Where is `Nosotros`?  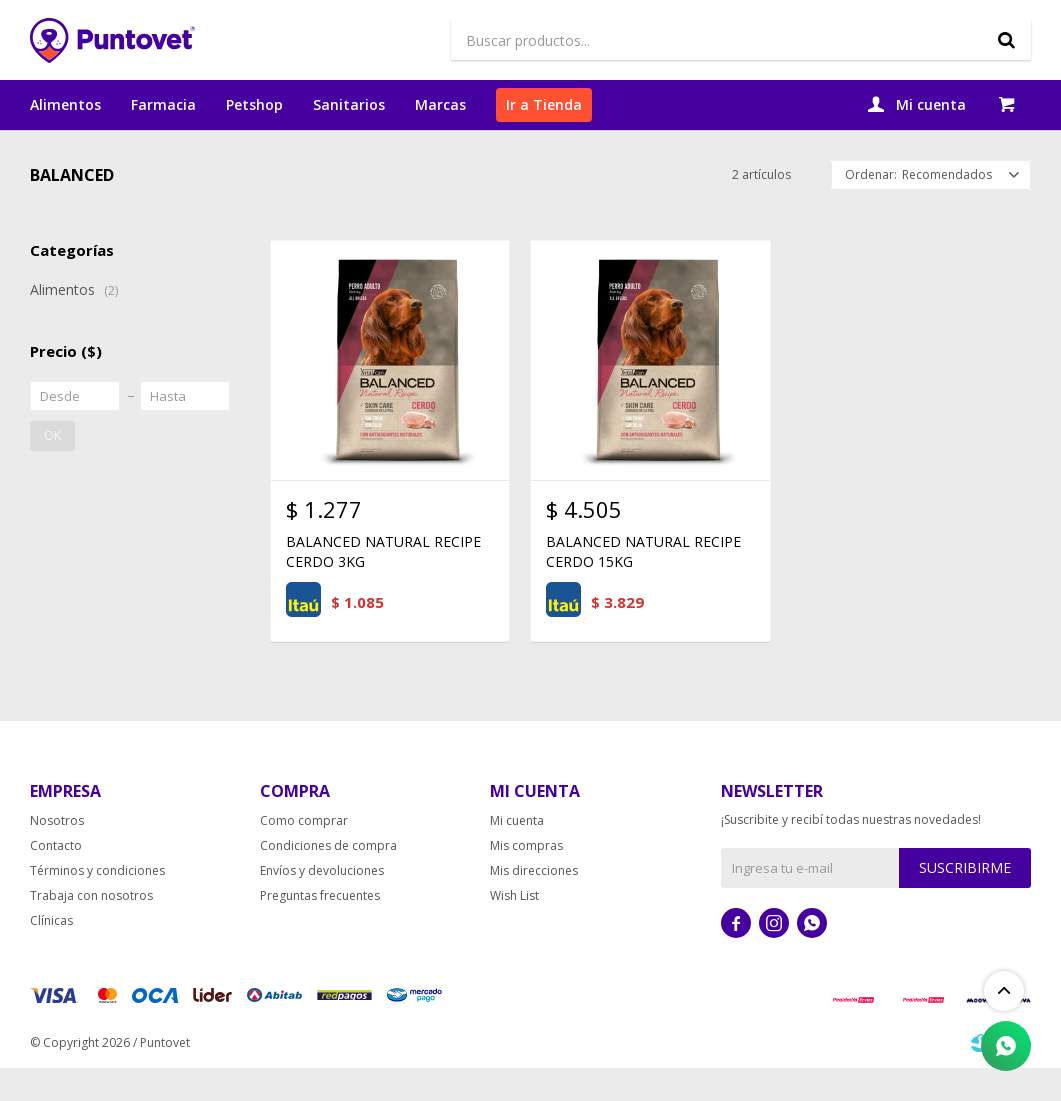 Nosotros is located at coordinates (57, 861).